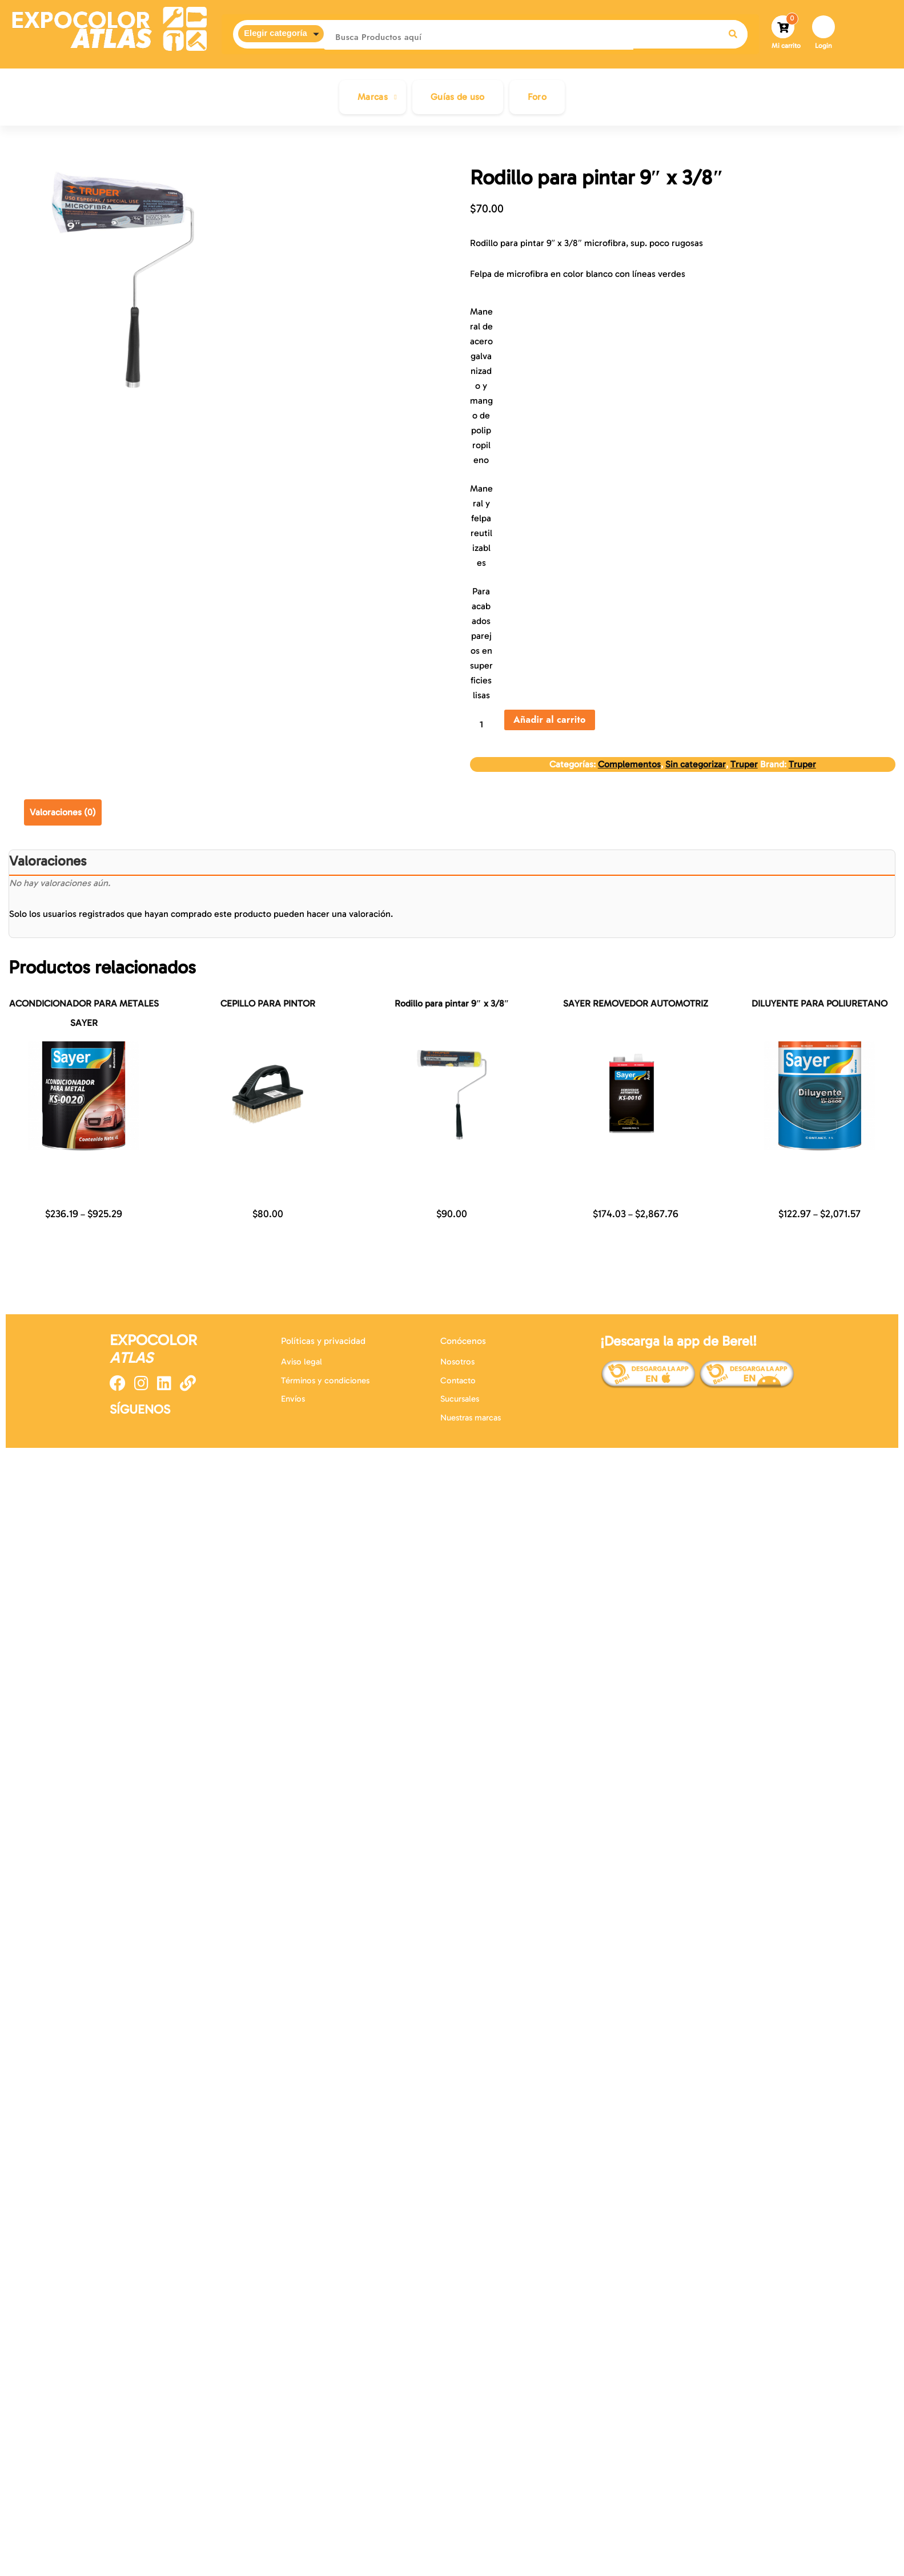 The width and height of the screenshot is (904, 2576). Describe the element at coordinates (459, 1399) in the screenshot. I see `Sucursales` at that location.